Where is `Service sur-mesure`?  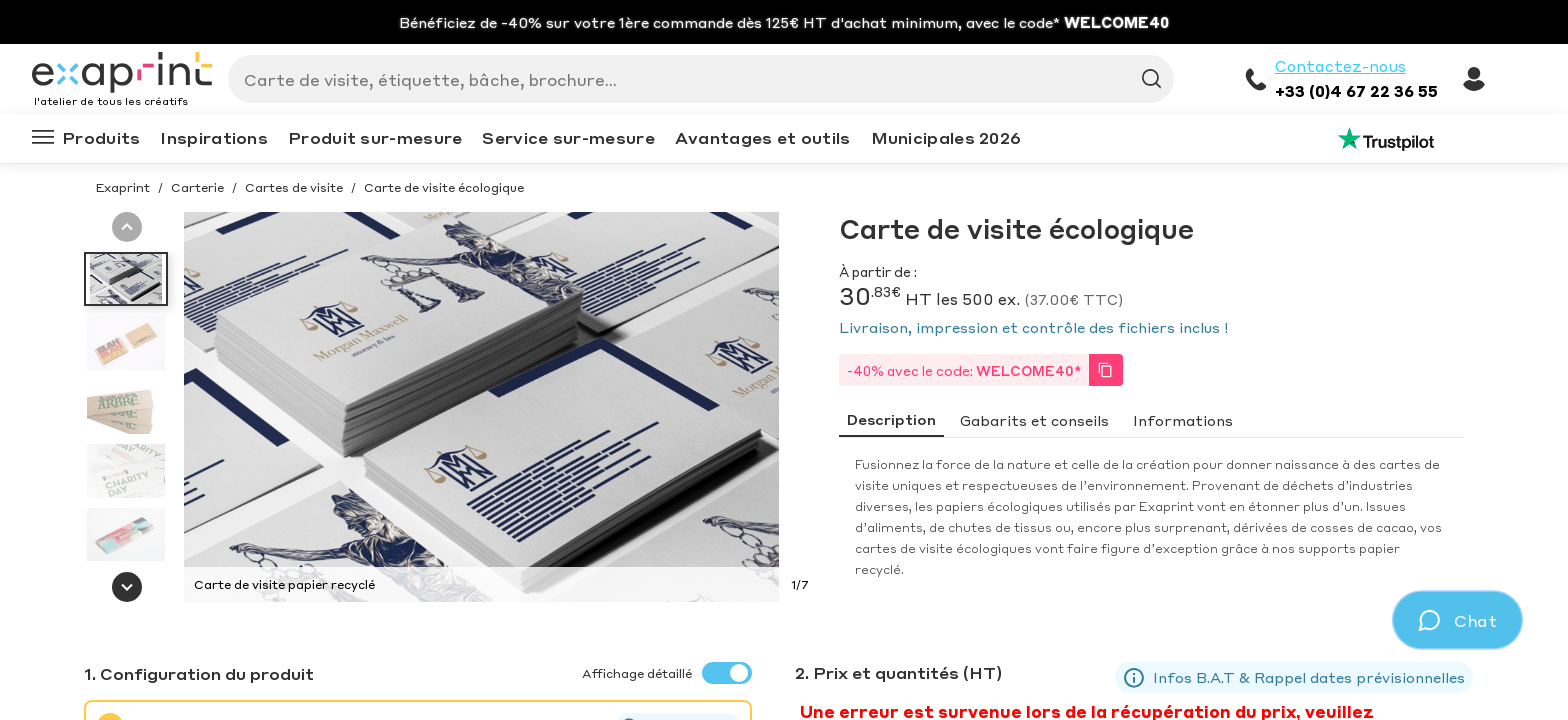 Service sur-mesure is located at coordinates (568, 137).